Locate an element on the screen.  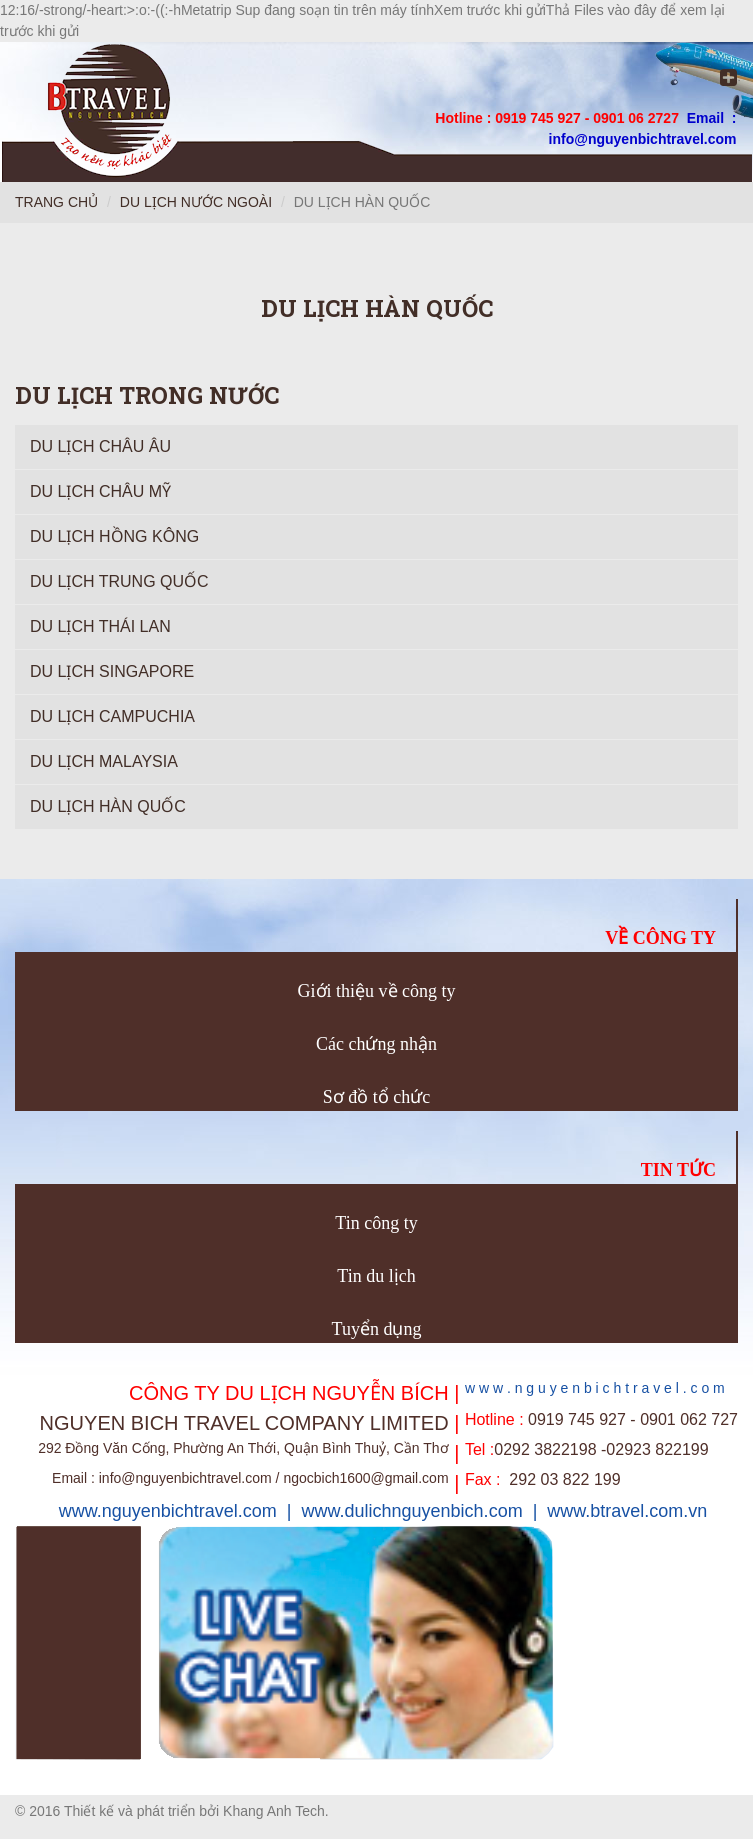
Du lịch Campuchia is located at coordinates (112, 716).